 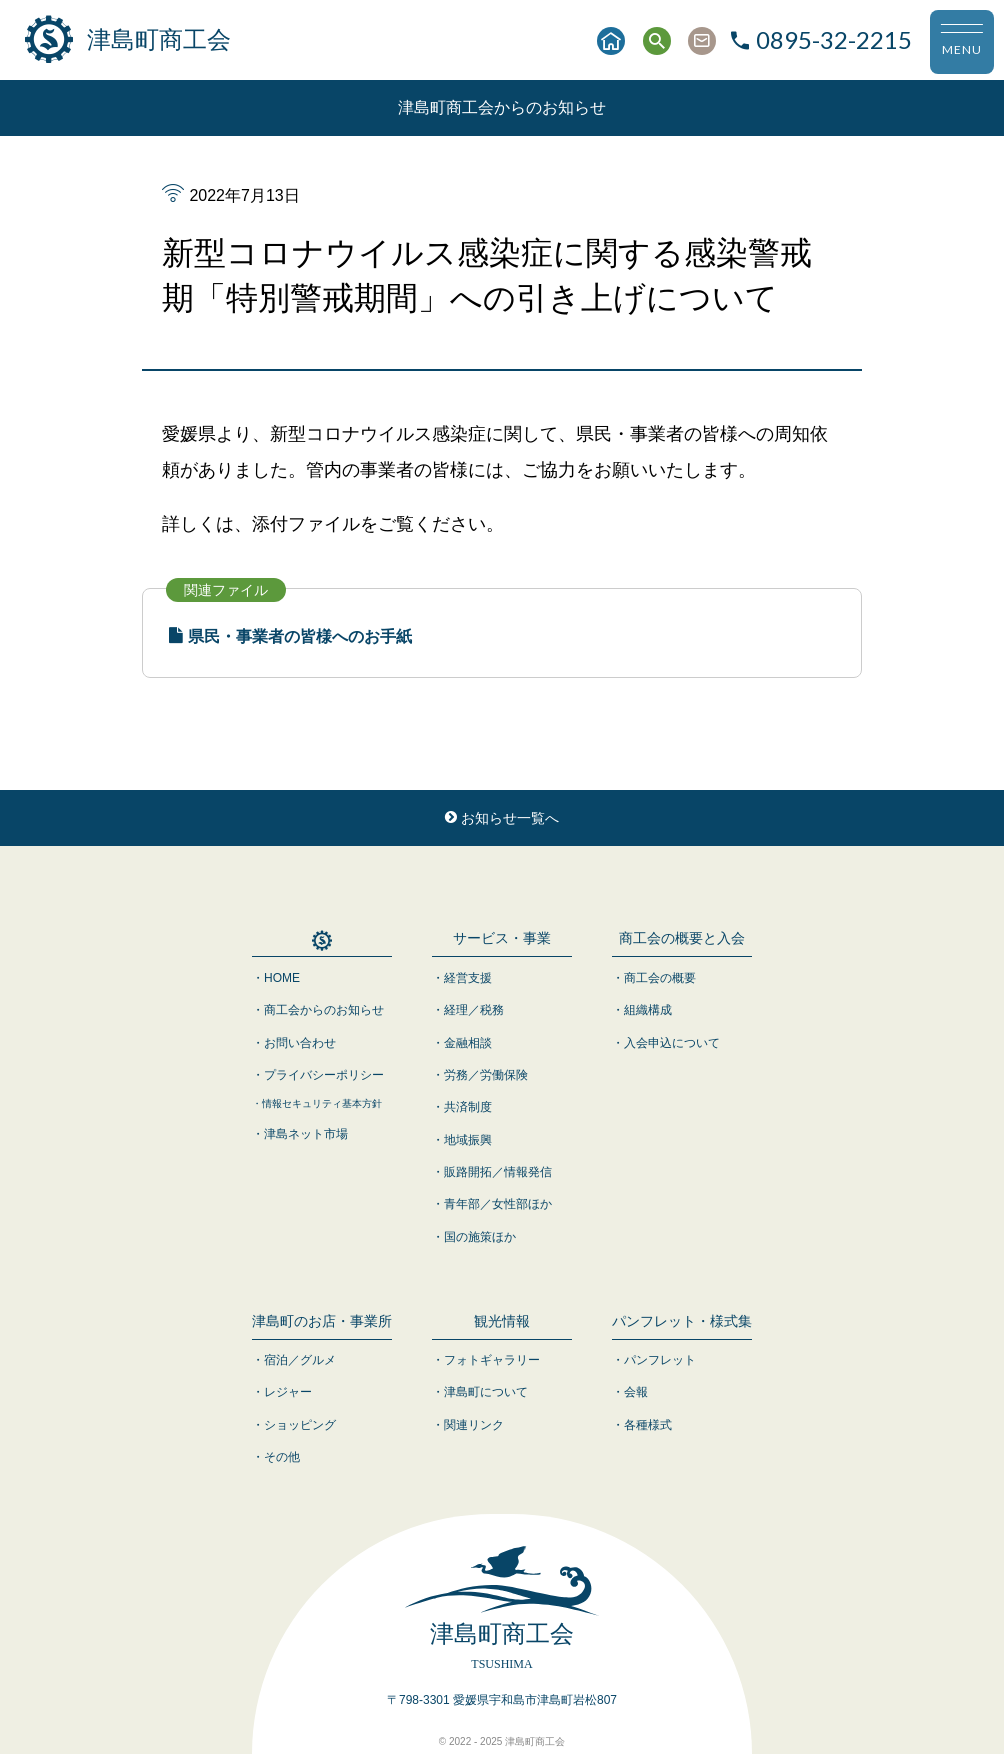 I want to click on 津島ネット市場, so click(x=306, y=1134).